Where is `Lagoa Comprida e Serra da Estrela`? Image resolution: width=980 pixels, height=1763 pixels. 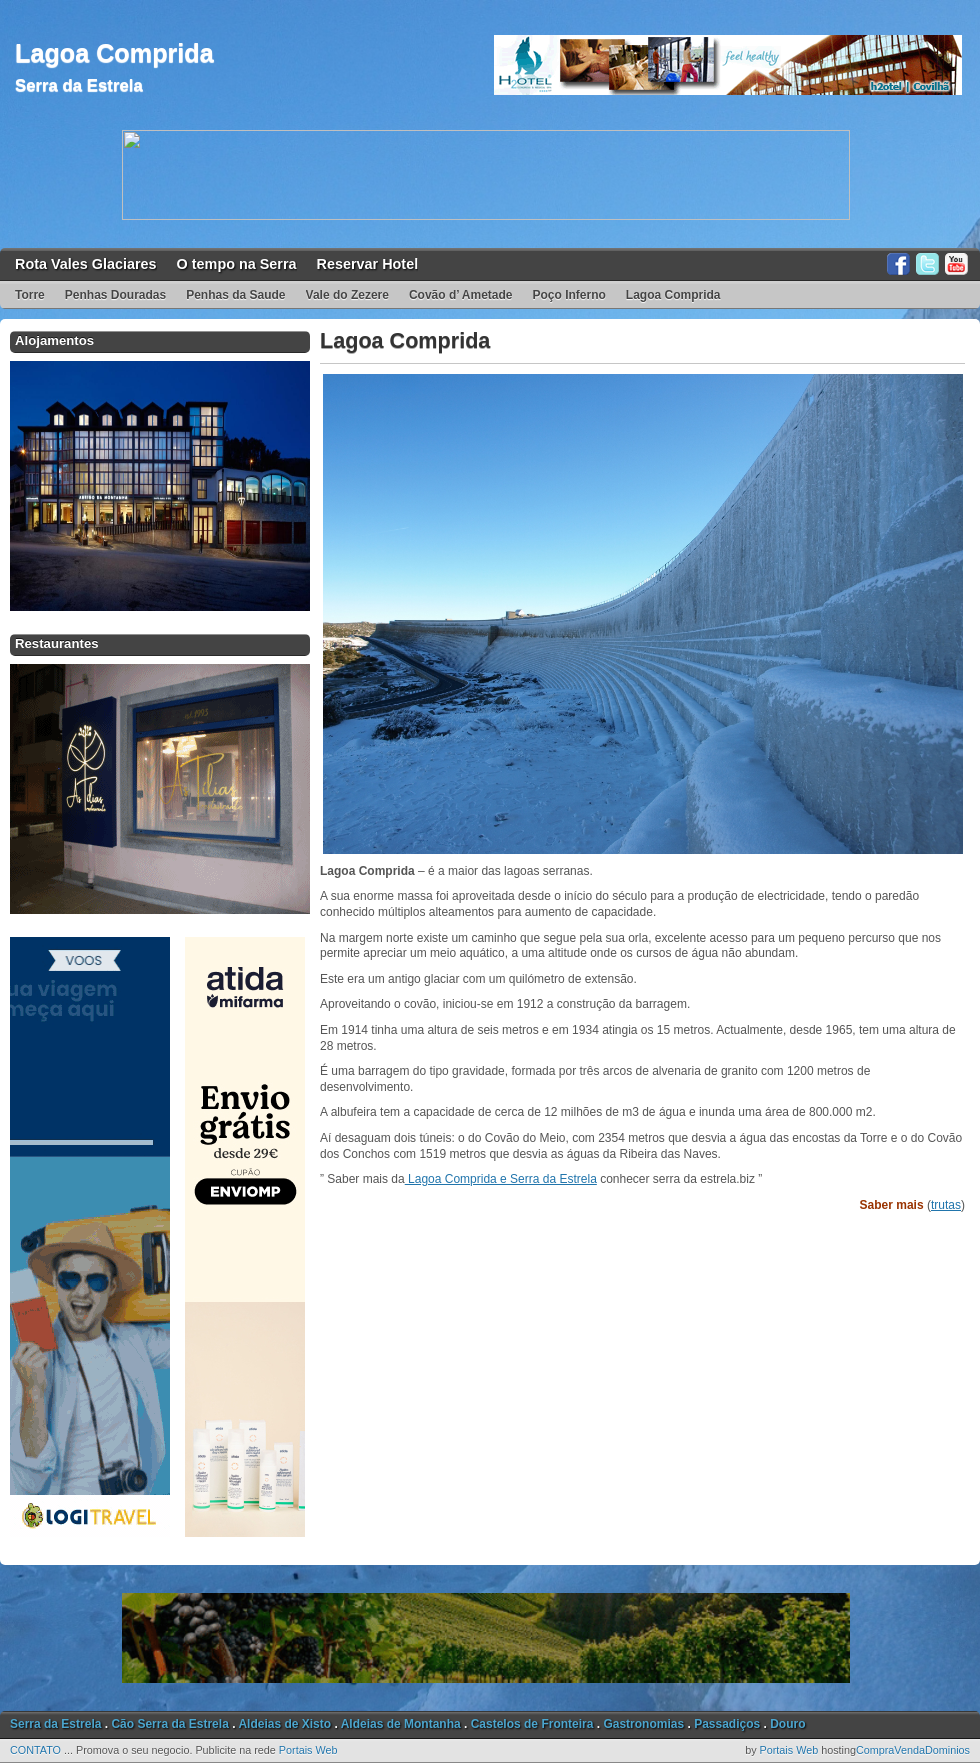
Lagoa Comprida e Serra da Estrela is located at coordinates (501, 1179).